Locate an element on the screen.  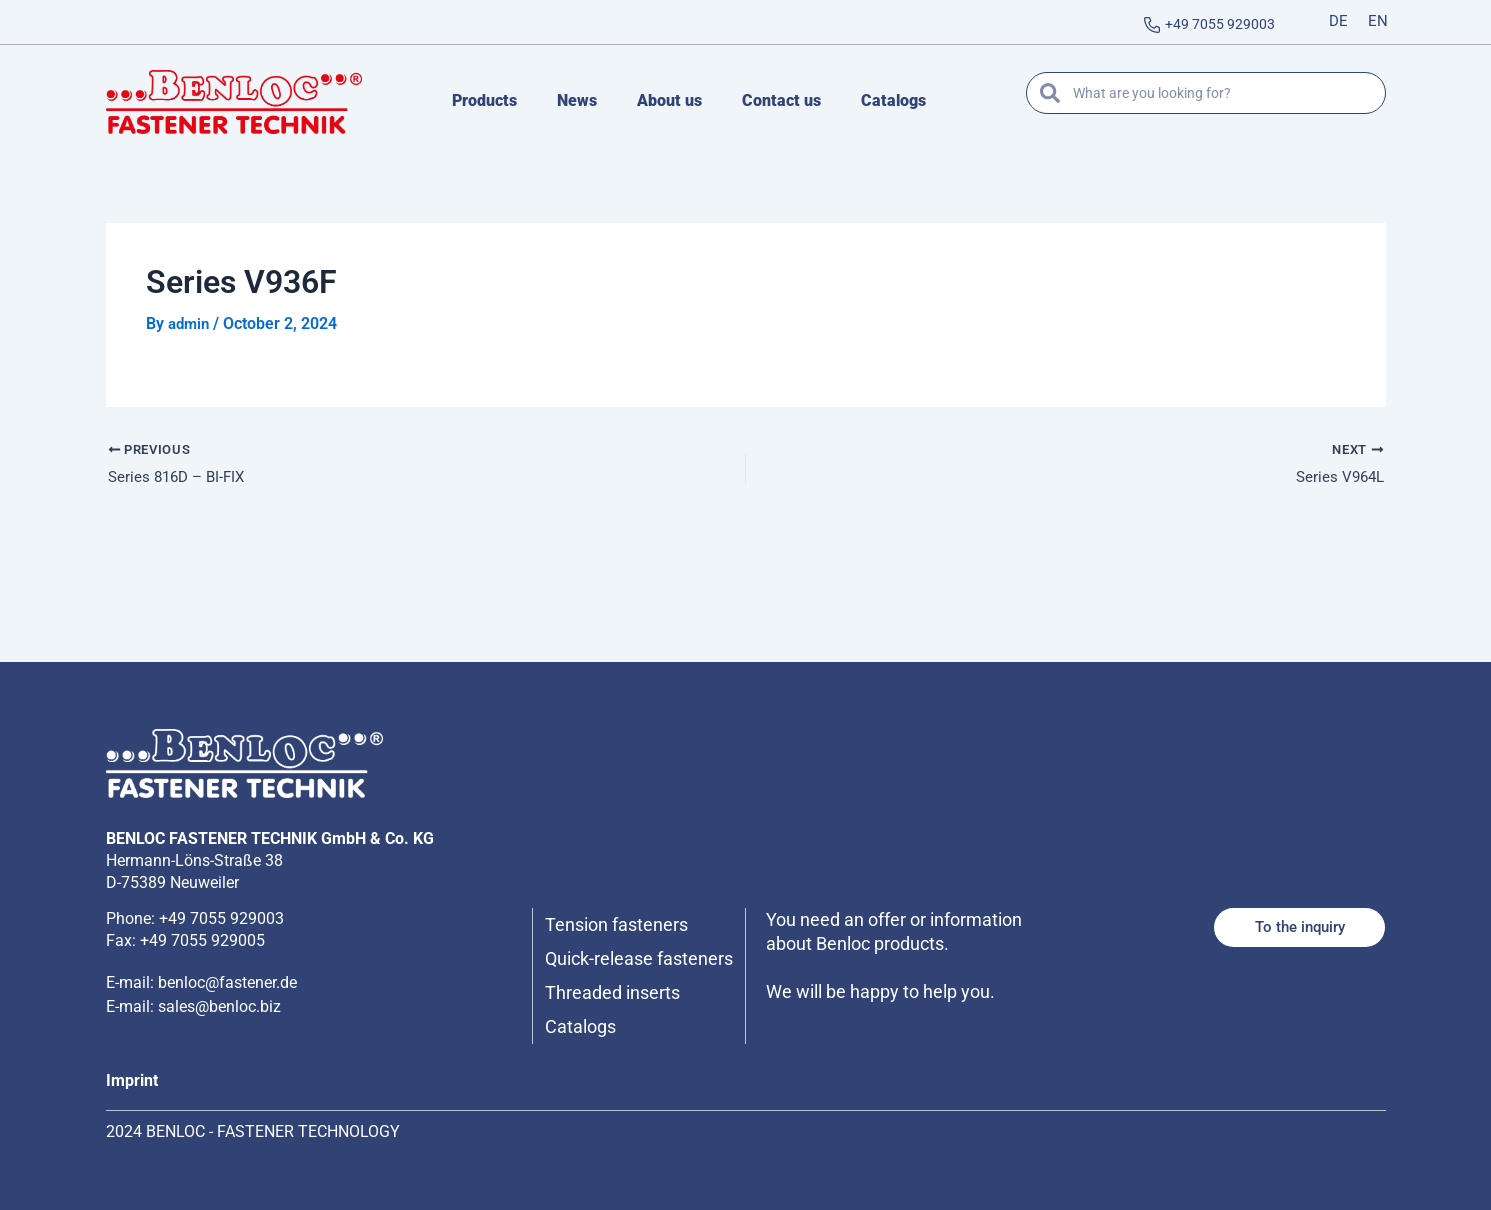
Quick-release fasteners is located at coordinates (607, 946).